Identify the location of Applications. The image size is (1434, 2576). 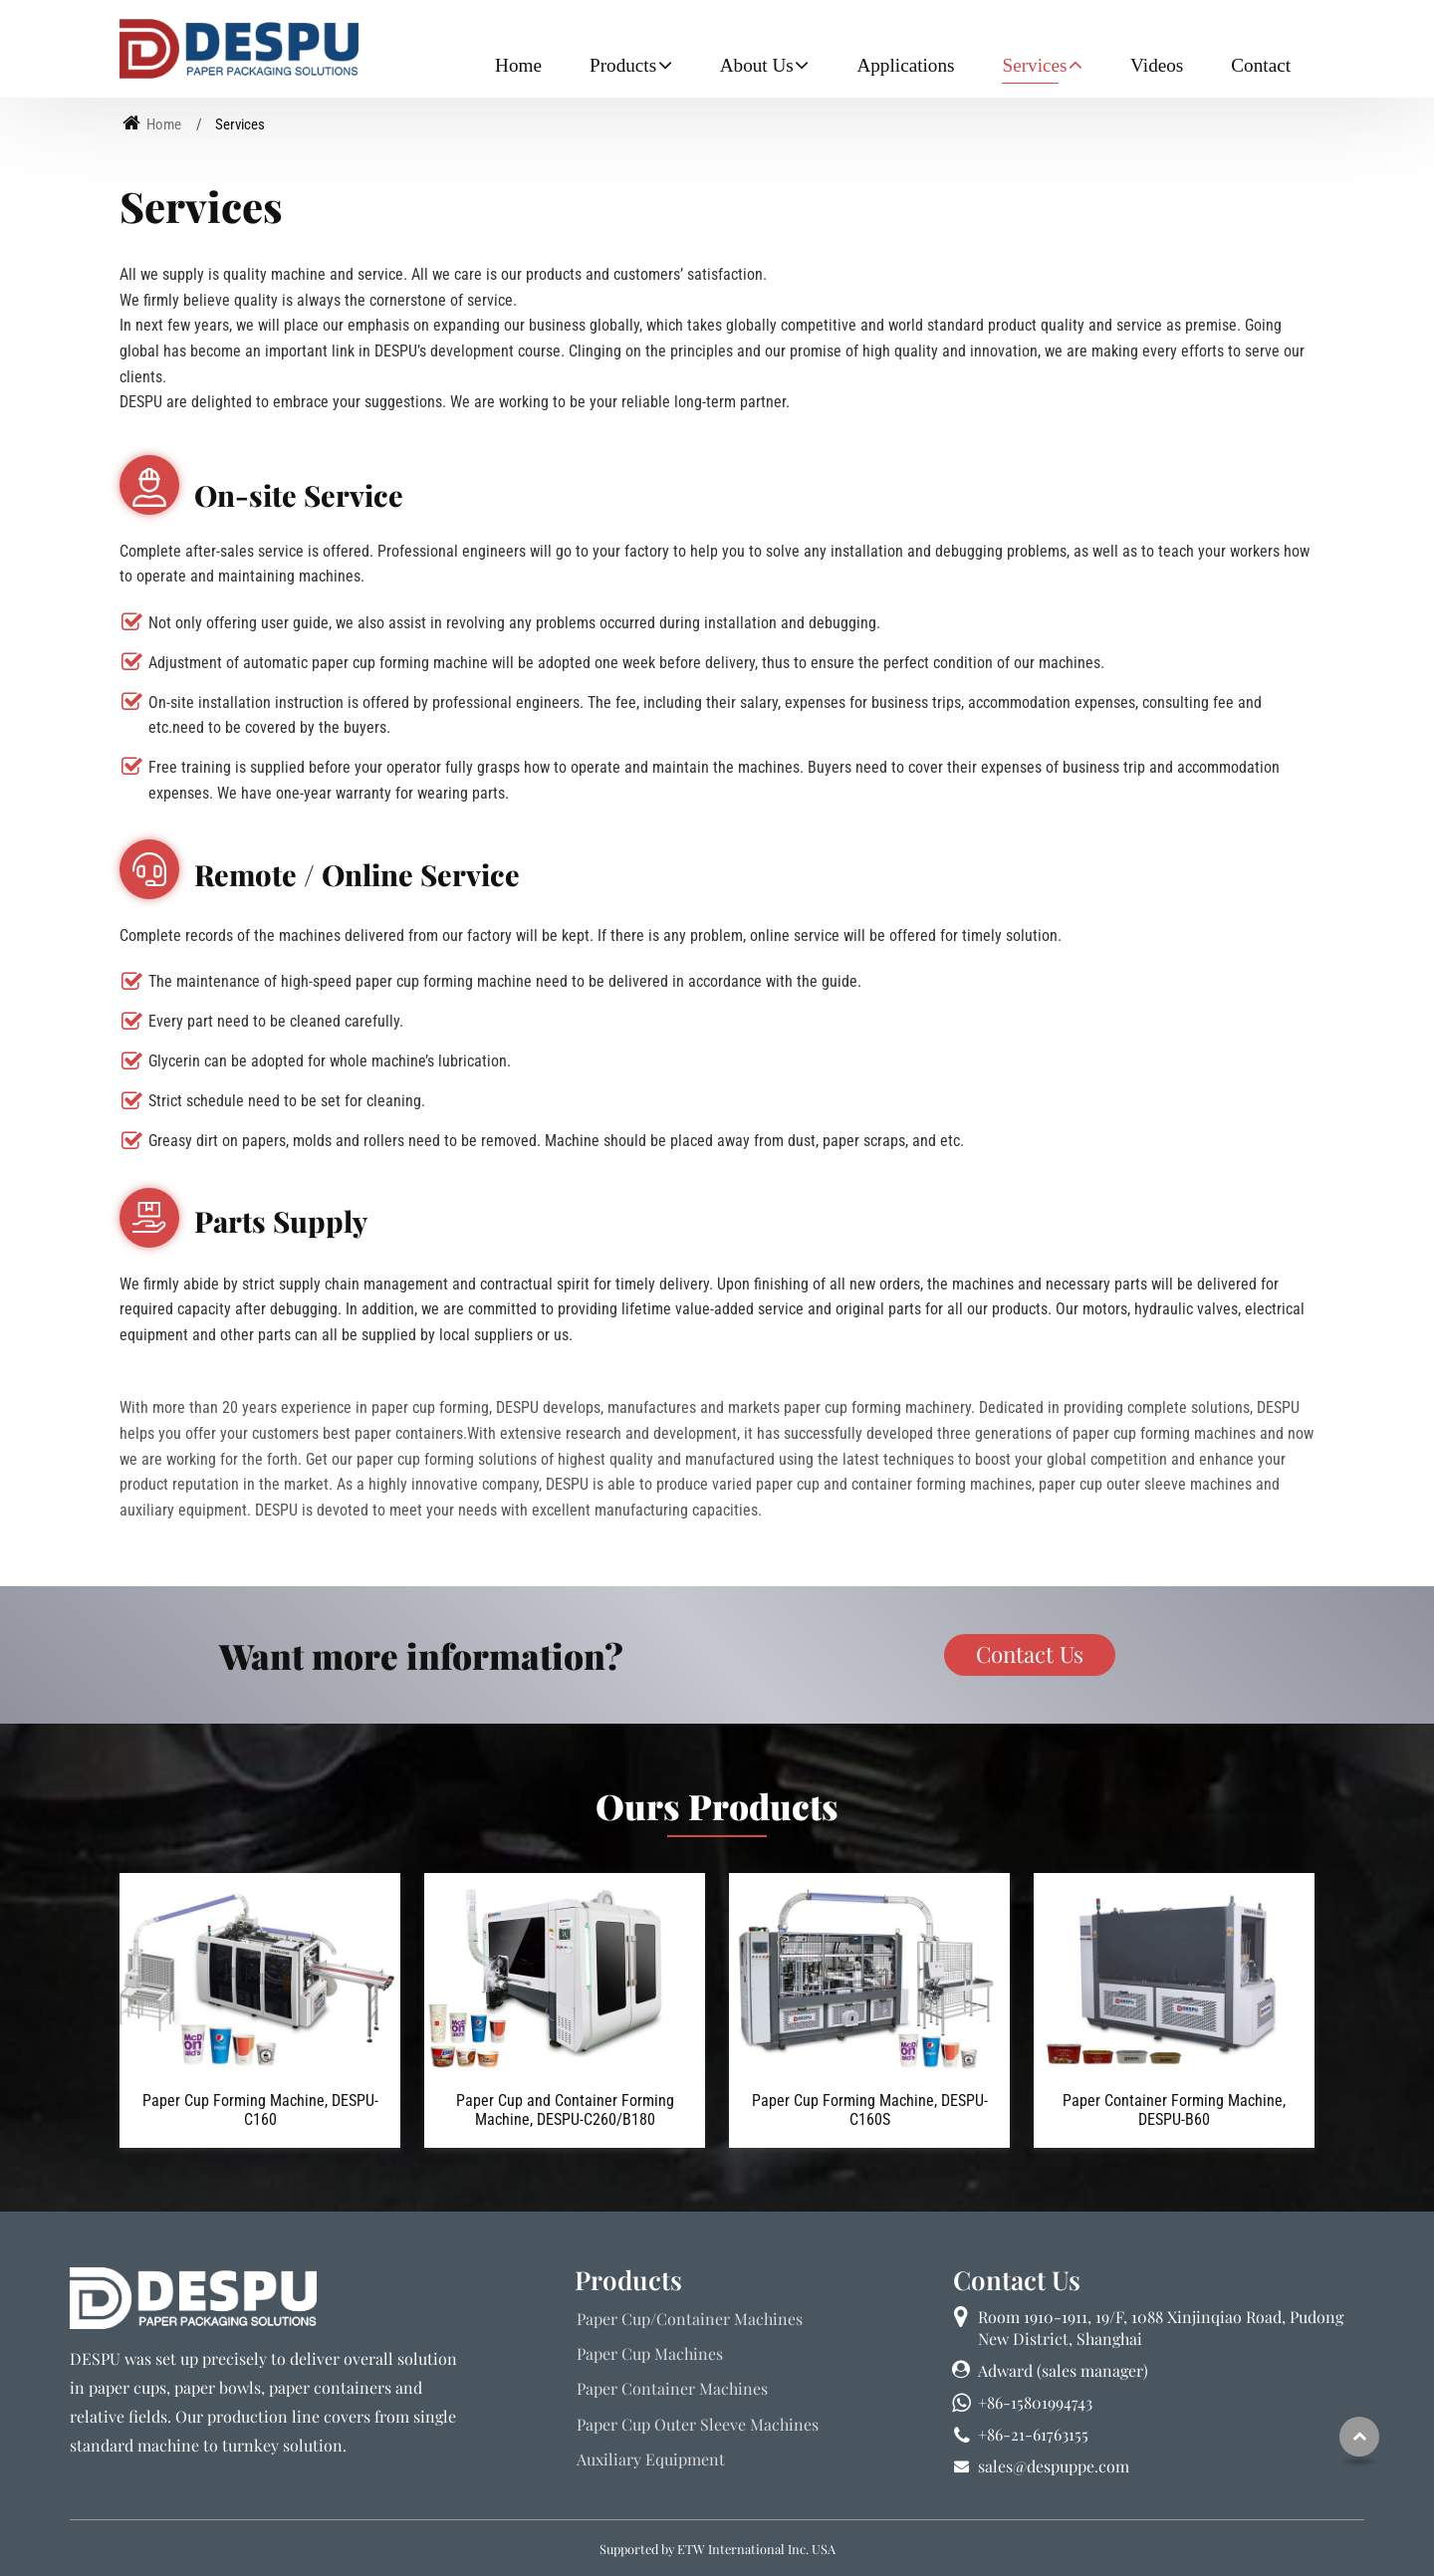
(905, 65).